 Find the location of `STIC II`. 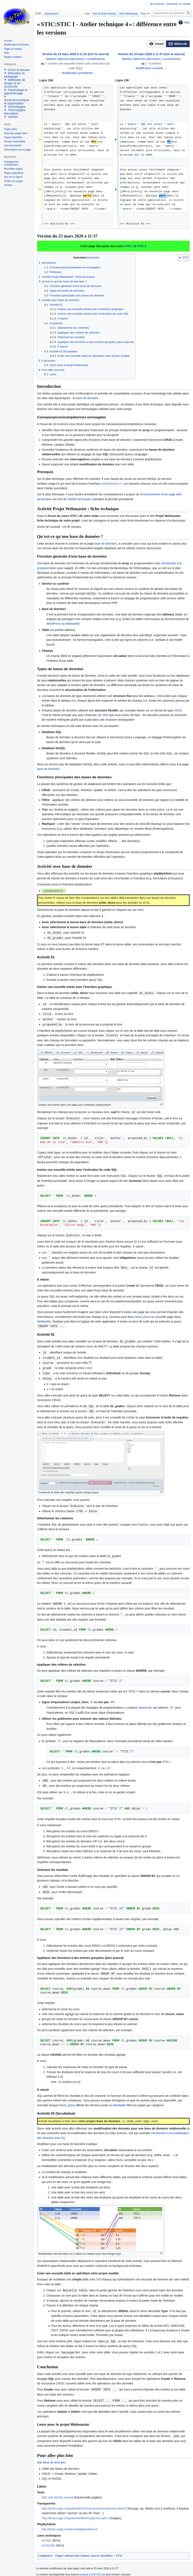

STIC II is located at coordinates (141, 246).